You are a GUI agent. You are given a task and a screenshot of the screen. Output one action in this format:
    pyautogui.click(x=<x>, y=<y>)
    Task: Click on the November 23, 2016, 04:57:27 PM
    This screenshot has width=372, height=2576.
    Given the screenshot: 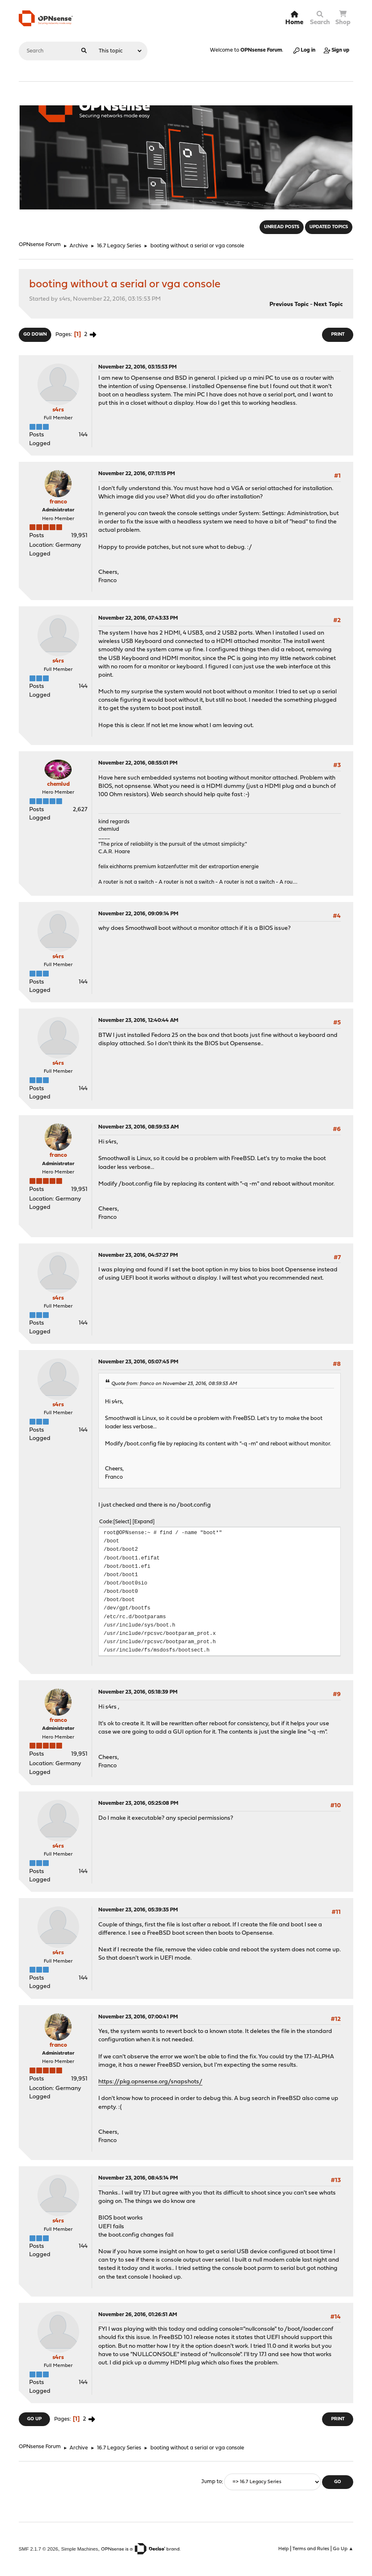 What is the action you would take?
    pyautogui.click(x=138, y=1255)
    